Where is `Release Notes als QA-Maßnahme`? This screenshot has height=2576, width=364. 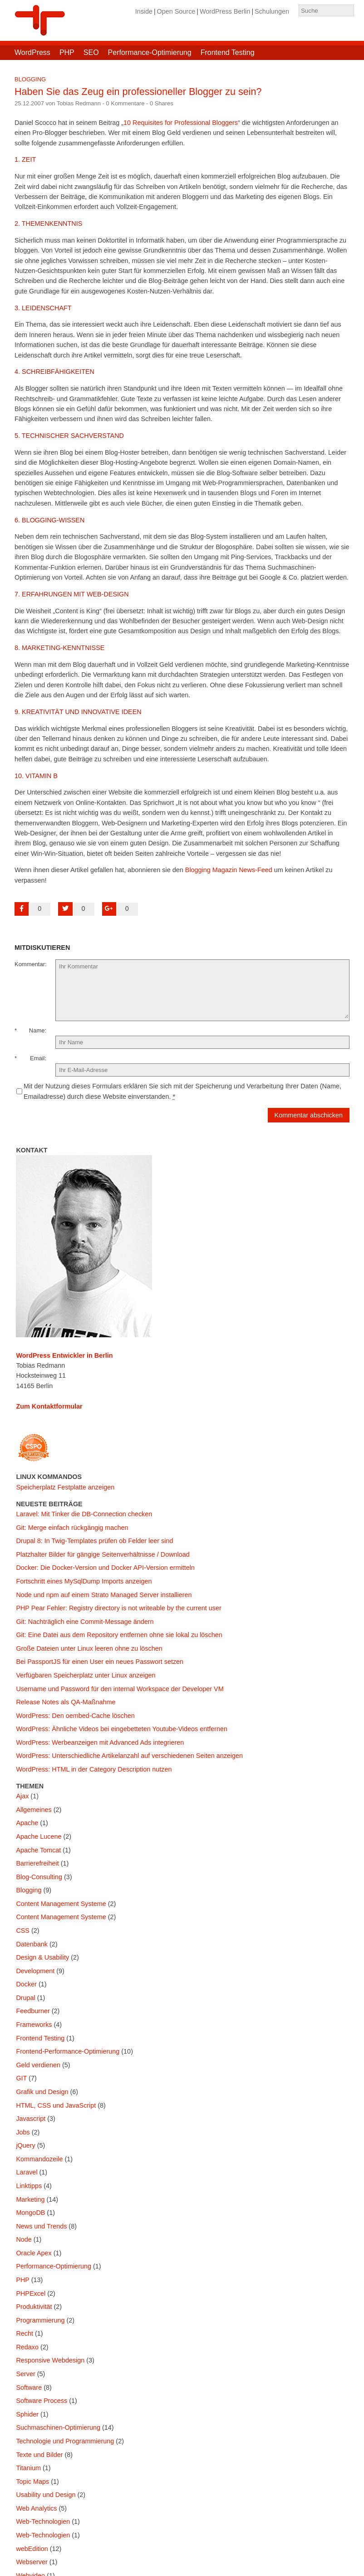
Release Notes als QA-Maßnahme is located at coordinates (65, 1702).